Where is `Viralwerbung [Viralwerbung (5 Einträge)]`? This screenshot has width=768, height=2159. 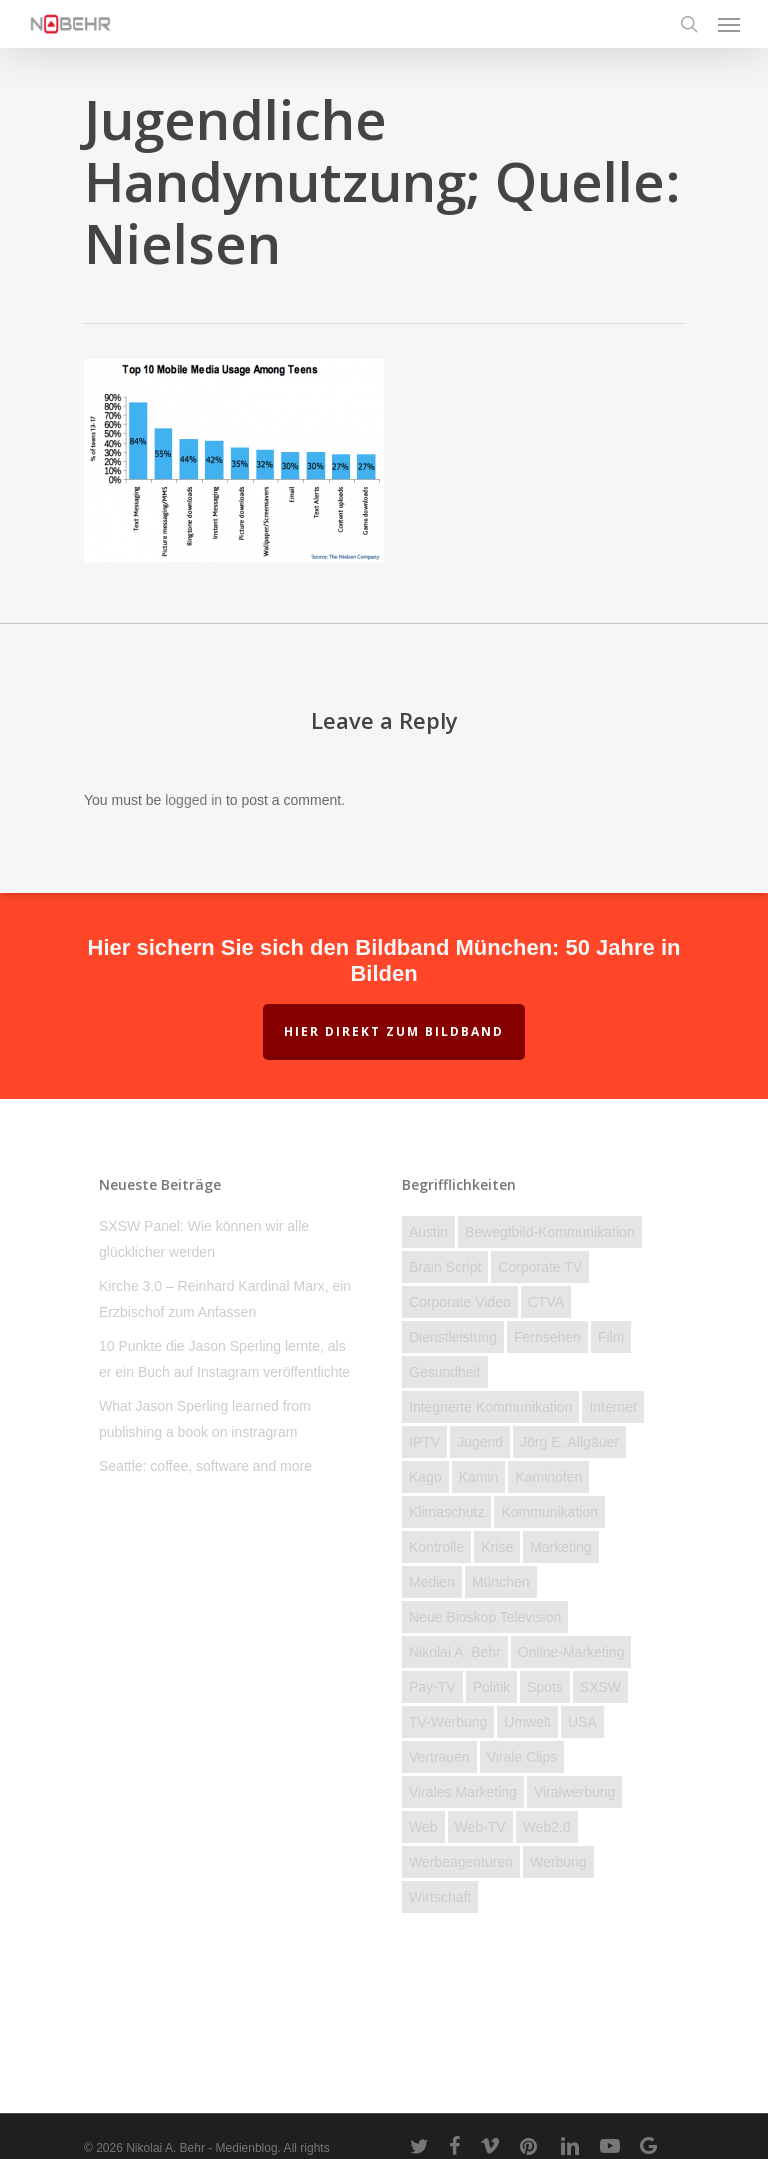 Viralwerbung [Viralwerbung (5 Einträge)] is located at coordinates (574, 1792).